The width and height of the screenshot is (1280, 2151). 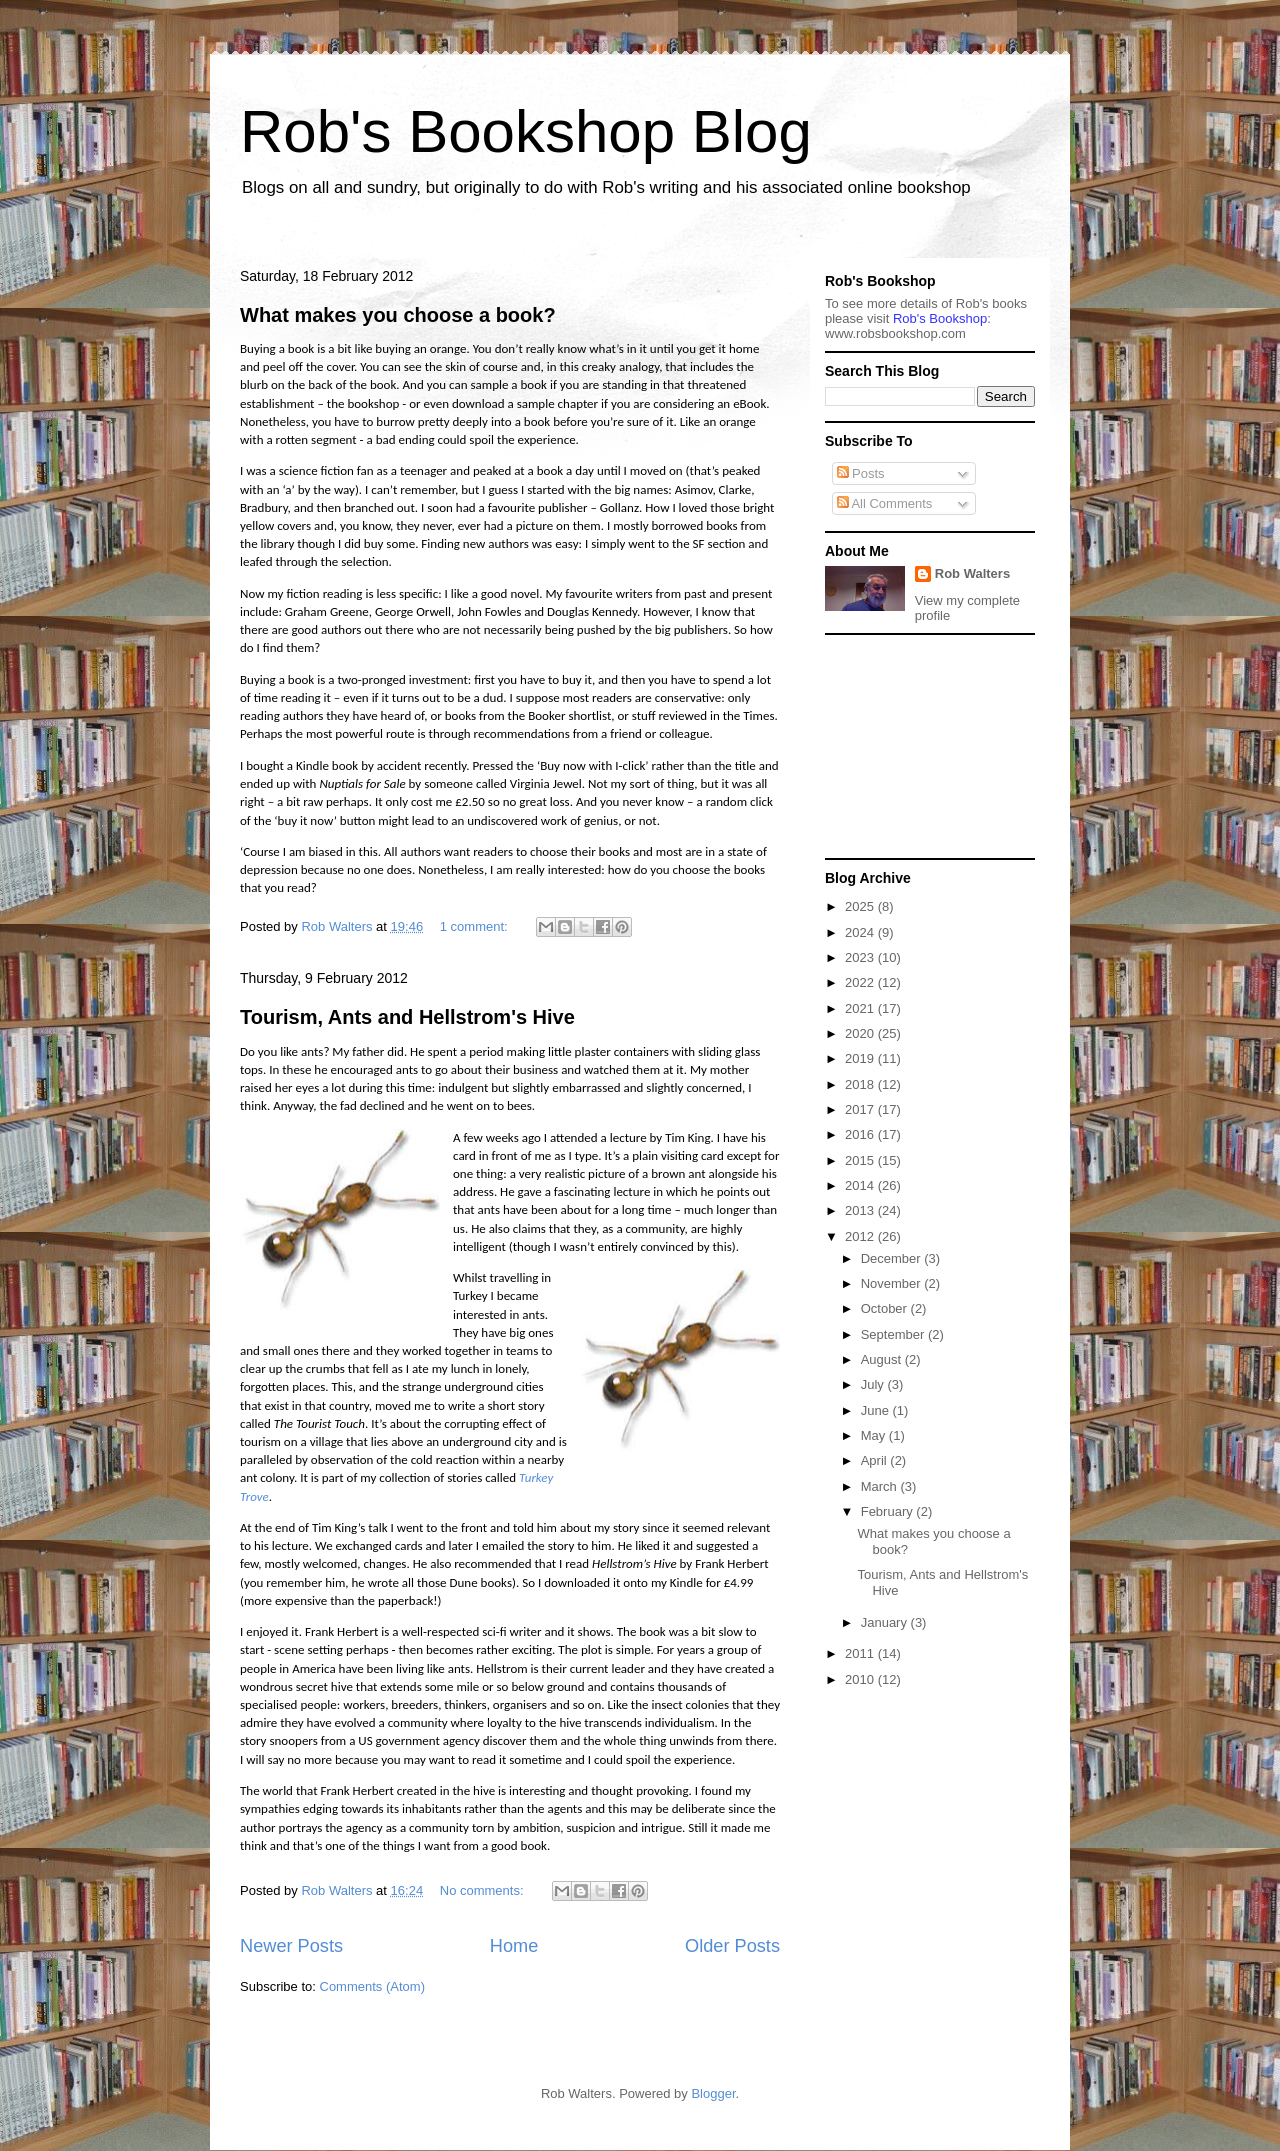 I want to click on 2022, so click(x=861, y=982).